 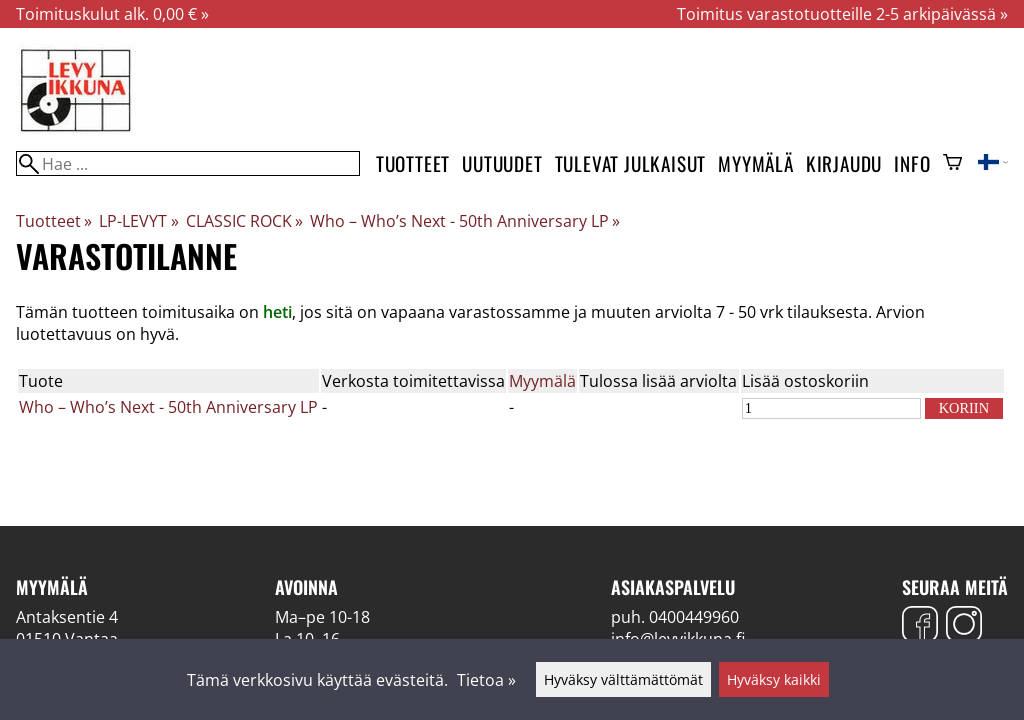 I want to click on [Facebook], so click(x=920, y=626).